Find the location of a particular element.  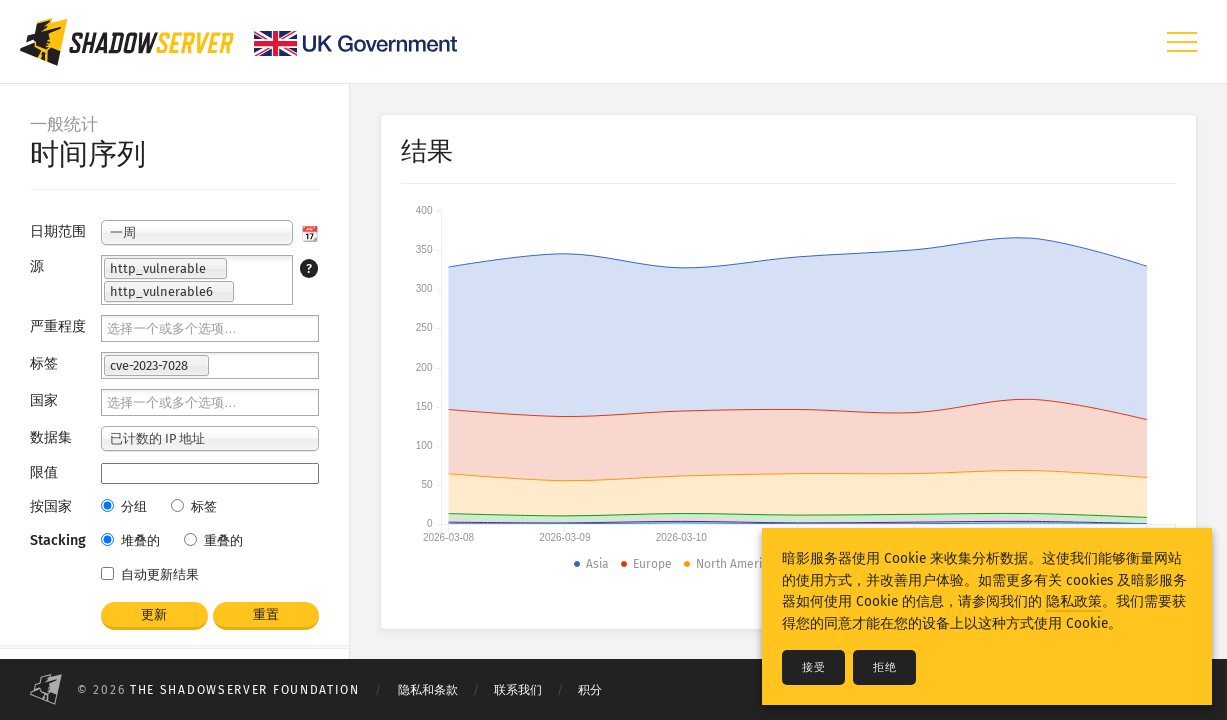

分组 is located at coordinates (124, 506).